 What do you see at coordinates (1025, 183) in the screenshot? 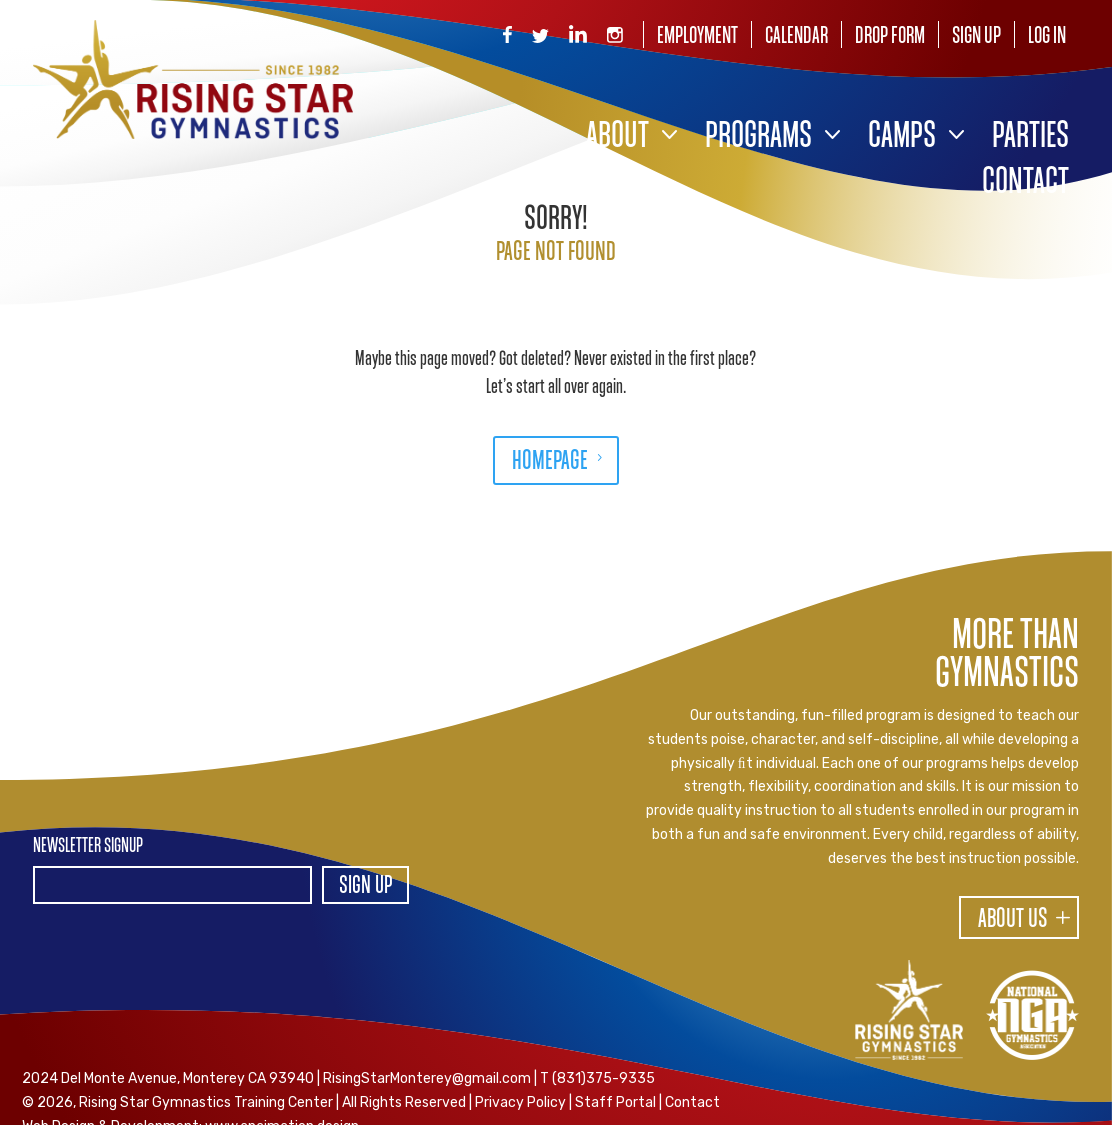
I see `Contact` at bounding box center [1025, 183].